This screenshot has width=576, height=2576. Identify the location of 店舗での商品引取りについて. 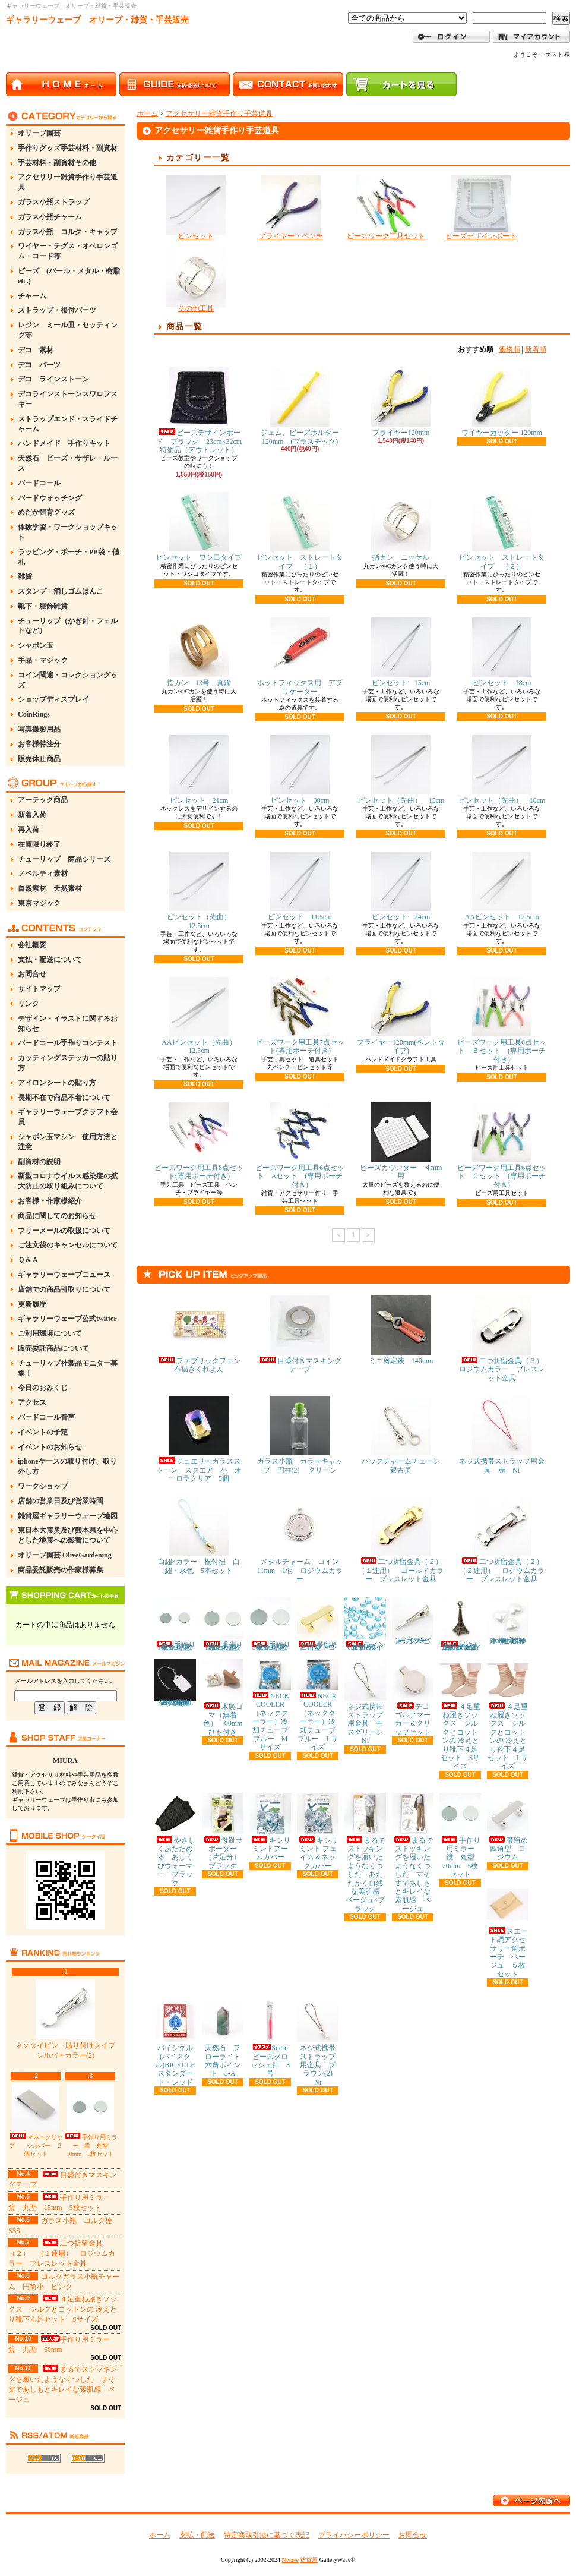
(64, 1289).